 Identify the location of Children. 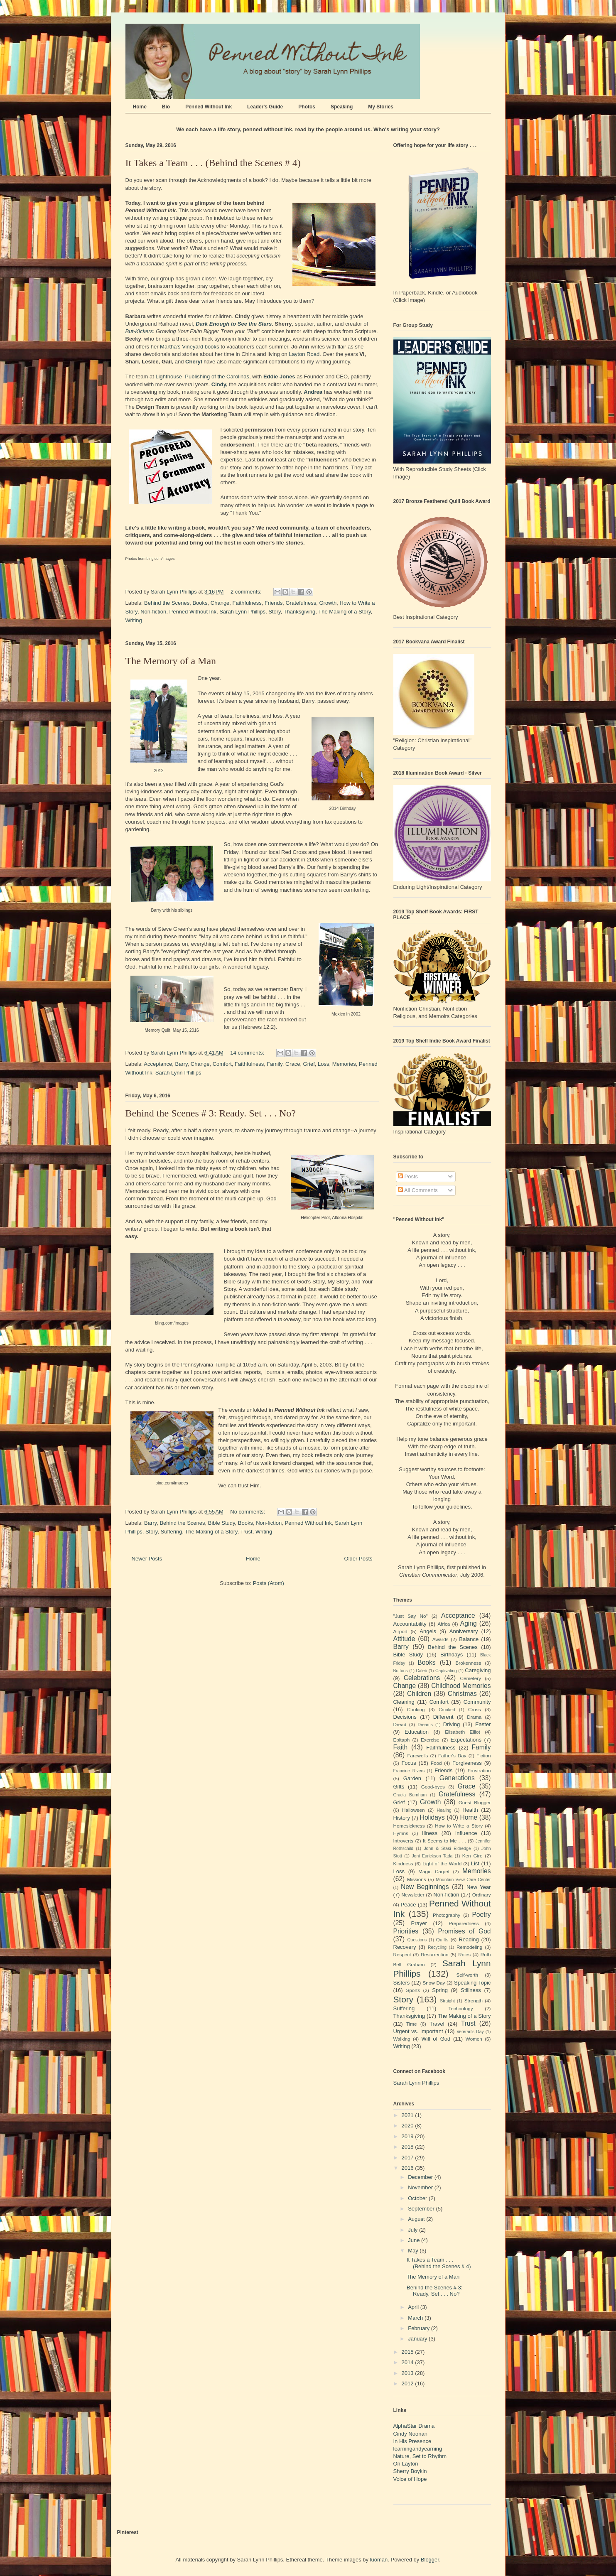
(419, 1693).